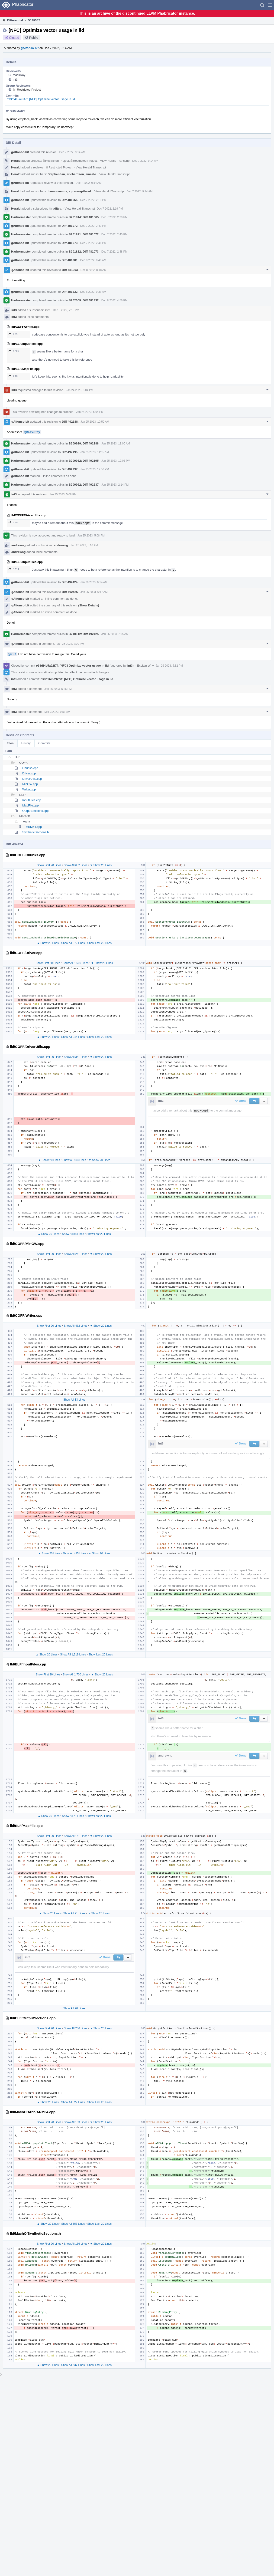 This screenshot has width=274, height=2576. I want to click on Show All 482 Lines, so click(75, 1325).